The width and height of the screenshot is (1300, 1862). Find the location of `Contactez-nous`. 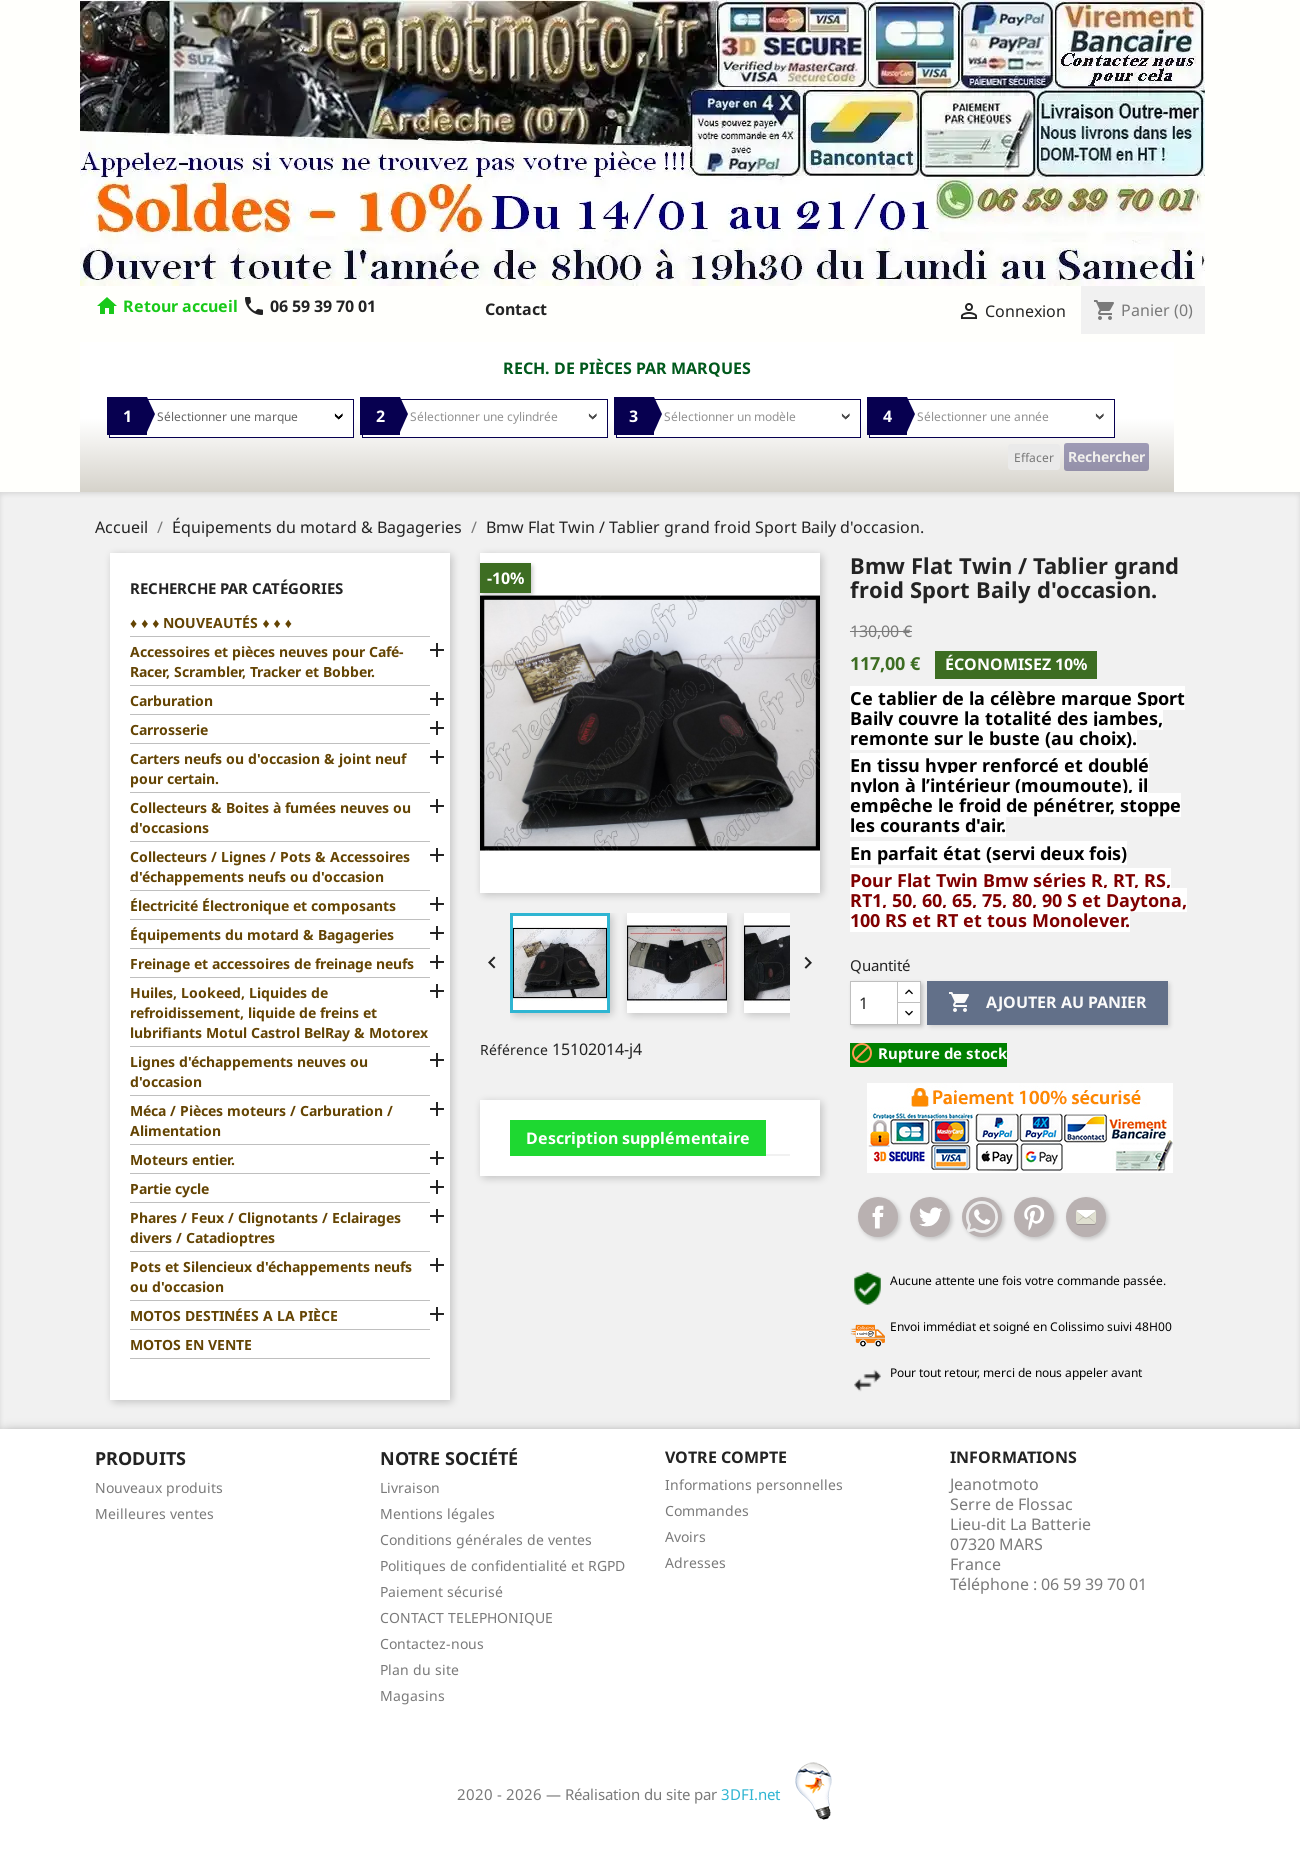

Contactez-nous is located at coordinates (432, 1643).